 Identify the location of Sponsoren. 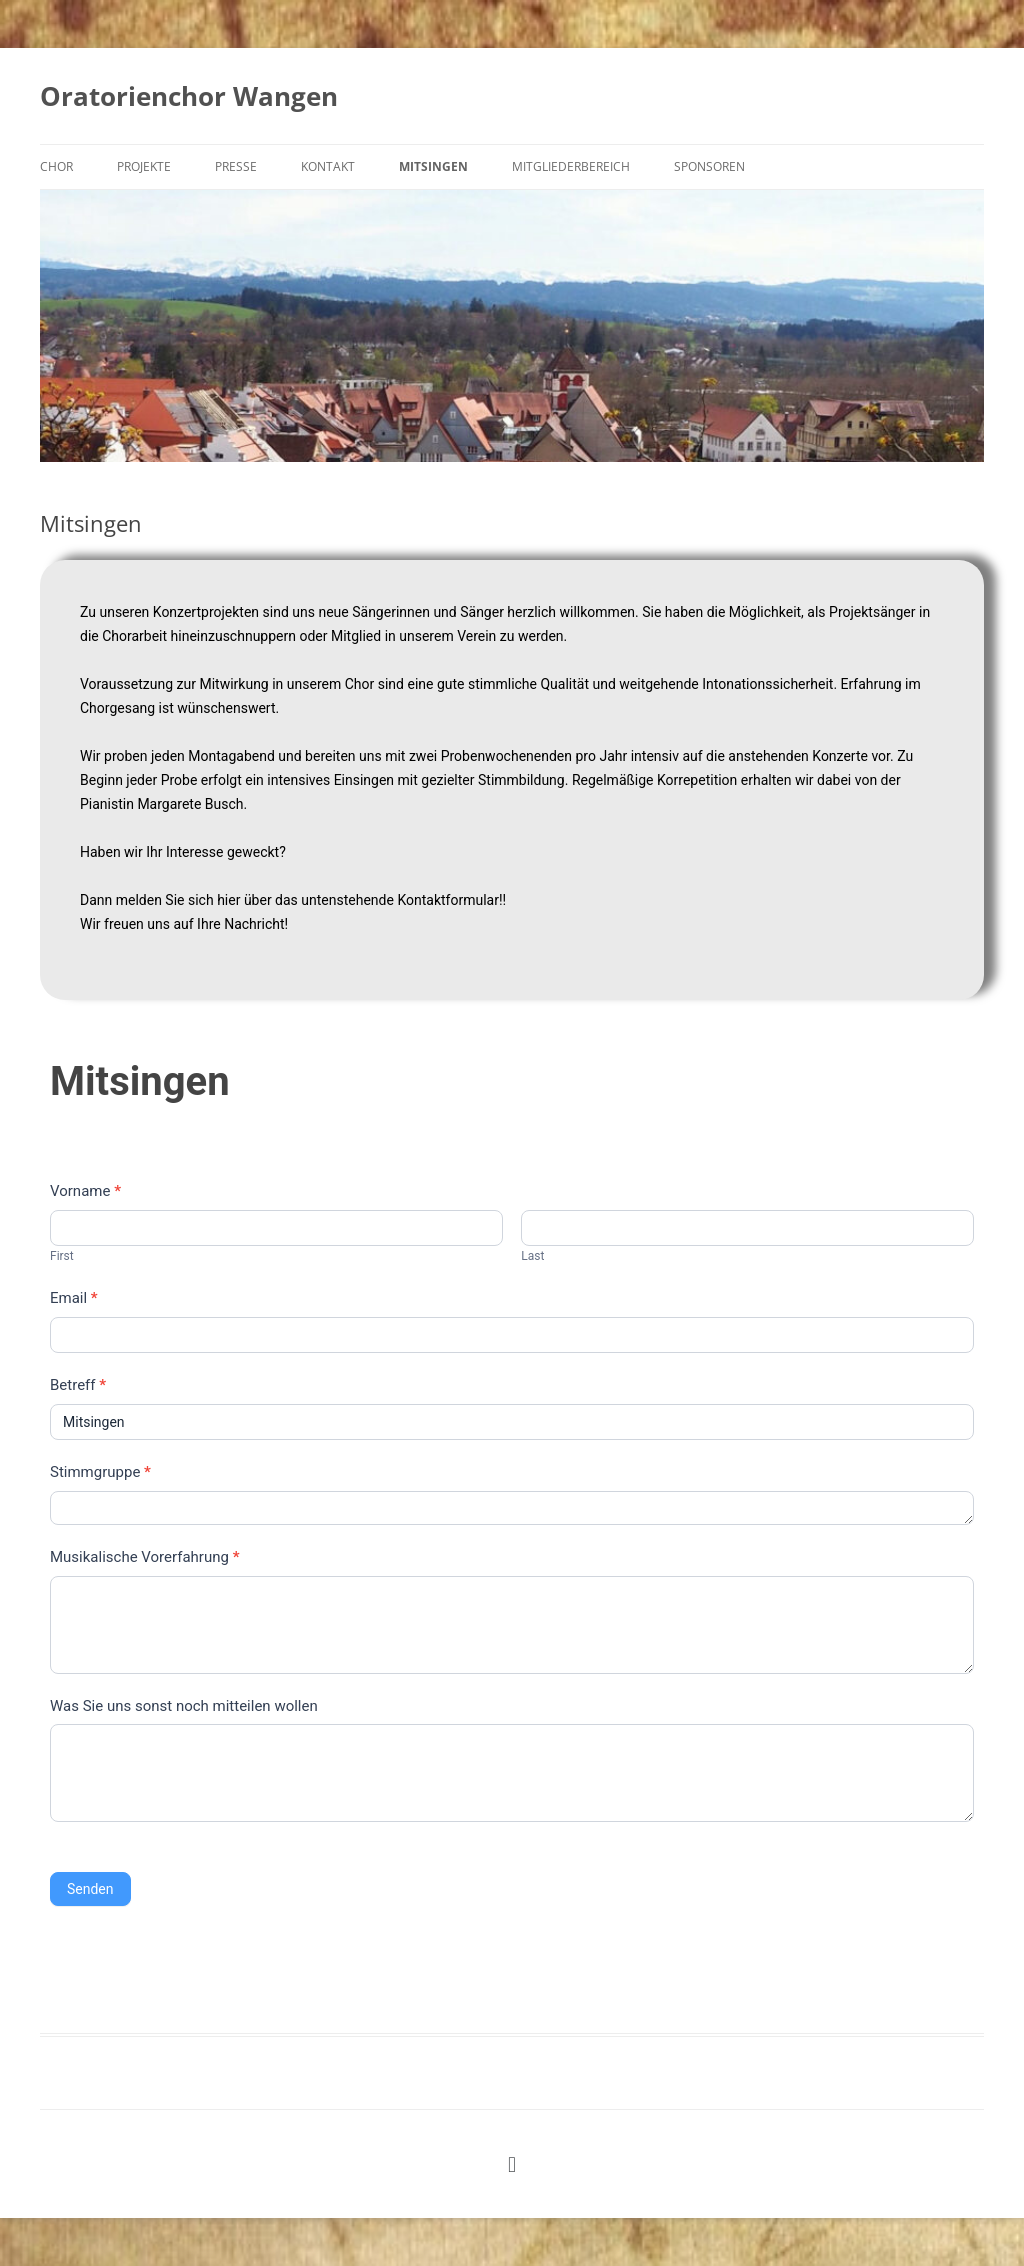
(709, 166).